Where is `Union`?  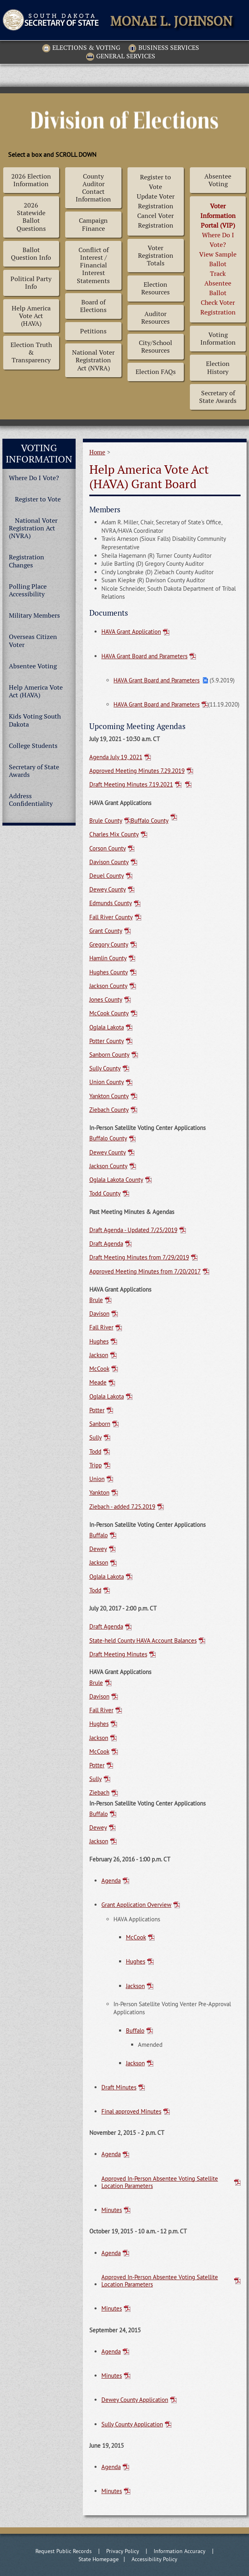 Union is located at coordinates (97, 1479).